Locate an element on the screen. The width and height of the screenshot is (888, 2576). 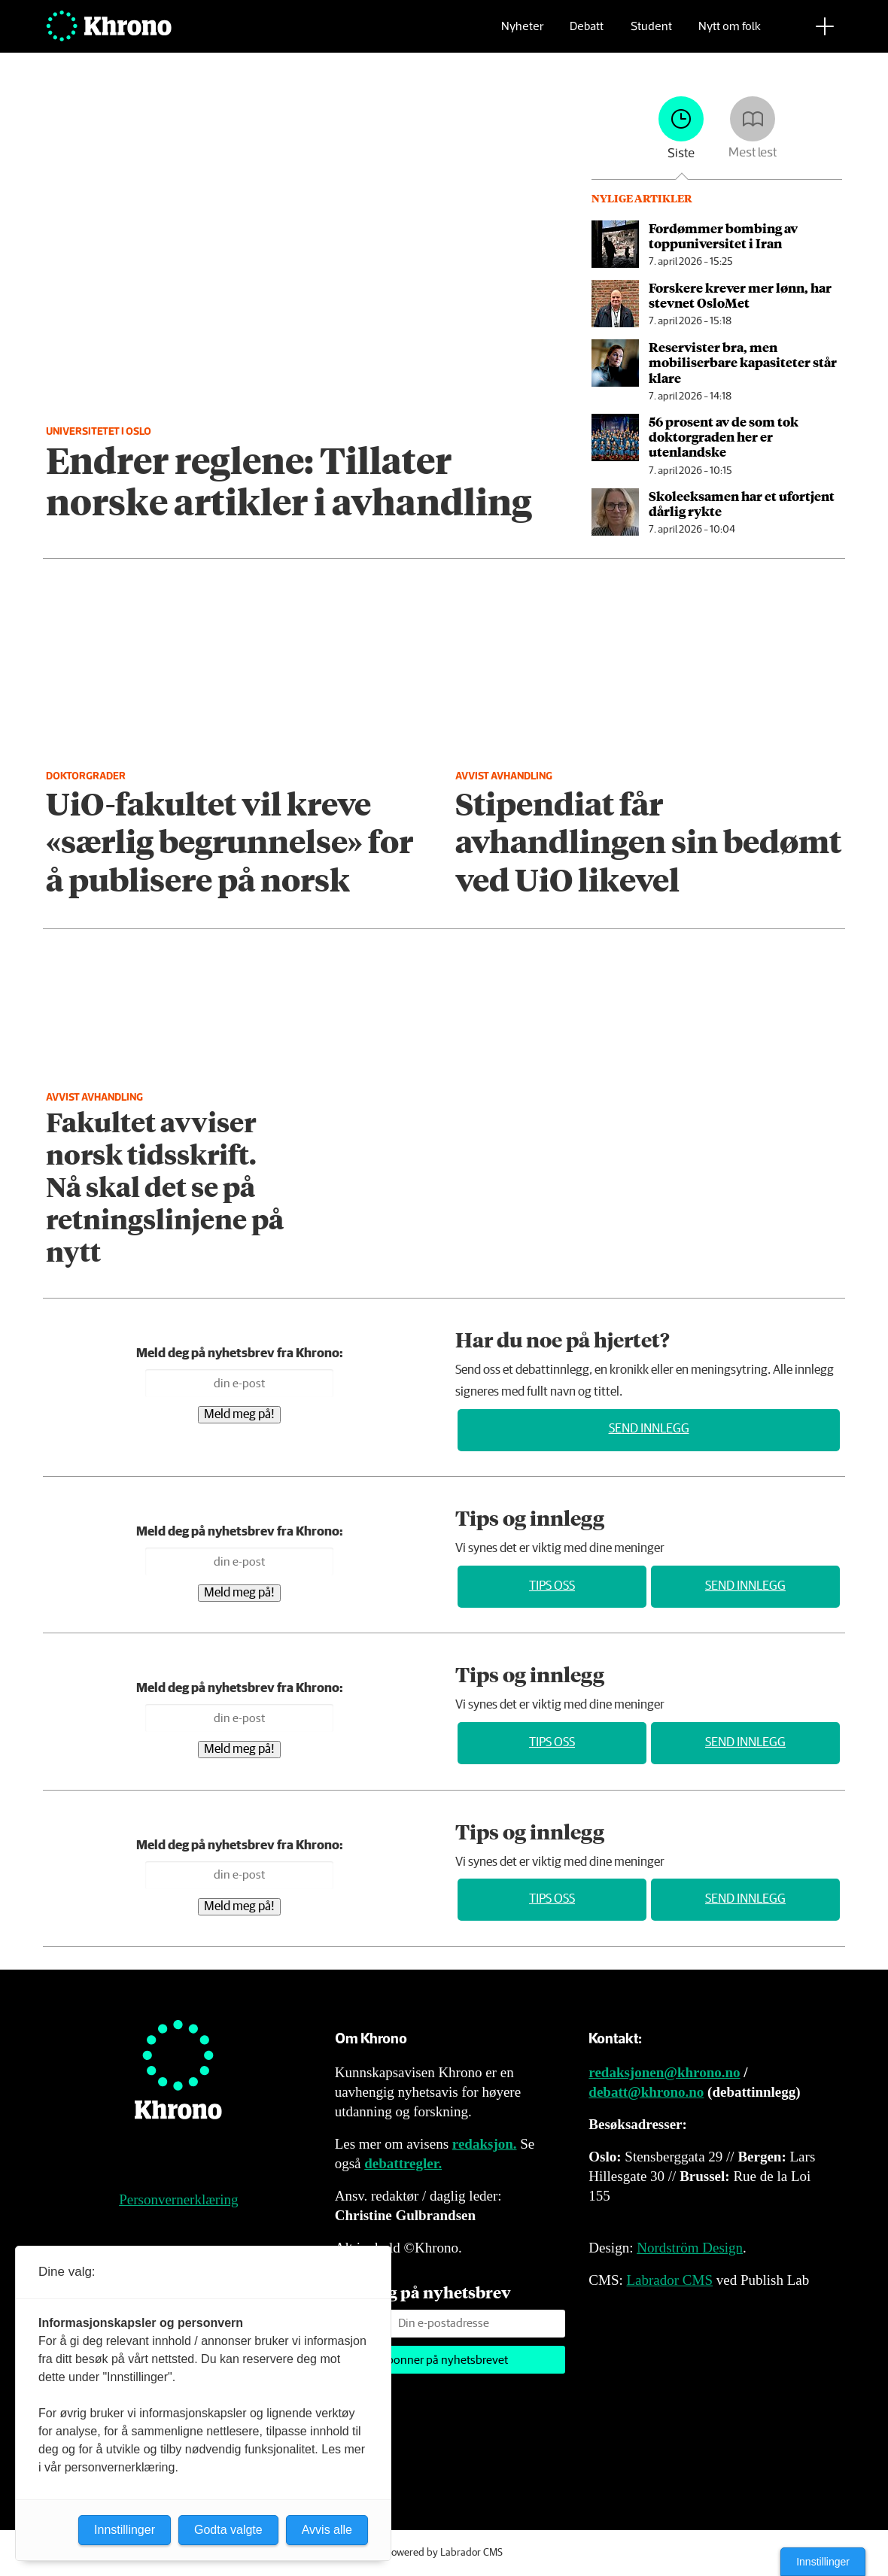
redaksjonen@khrono.no is located at coordinates (664, 2072).